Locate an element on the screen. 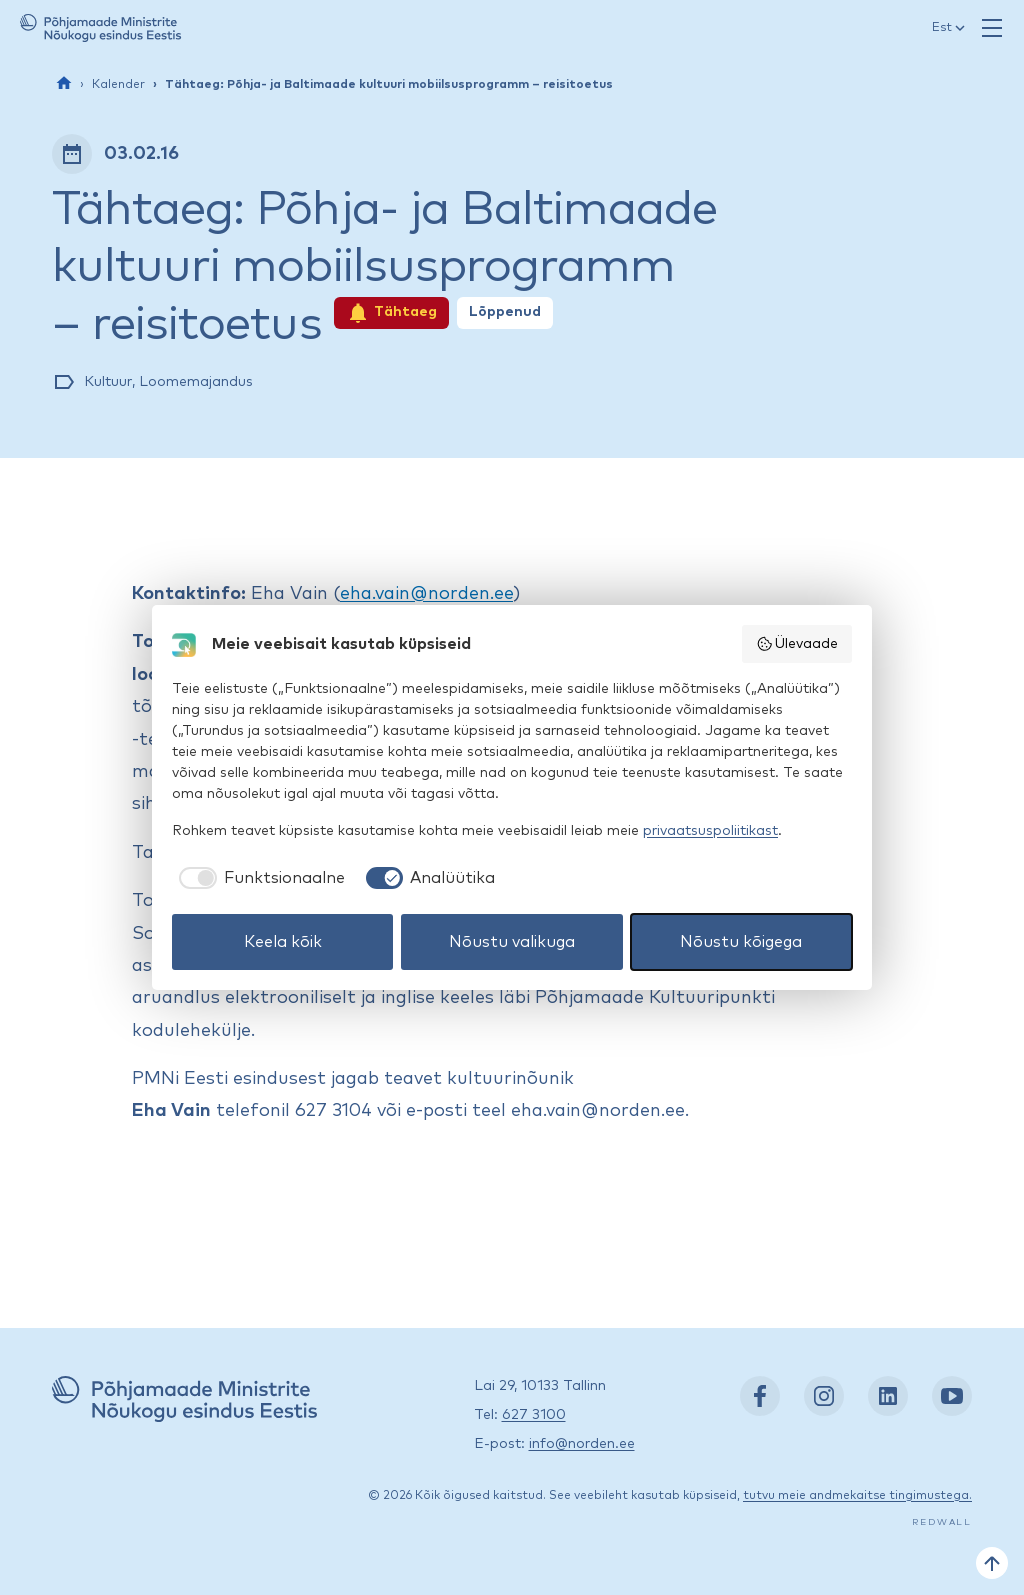 The width and height of the screenshot is (1024, 1595). [checkbox] is located at coordinates (258, 878).